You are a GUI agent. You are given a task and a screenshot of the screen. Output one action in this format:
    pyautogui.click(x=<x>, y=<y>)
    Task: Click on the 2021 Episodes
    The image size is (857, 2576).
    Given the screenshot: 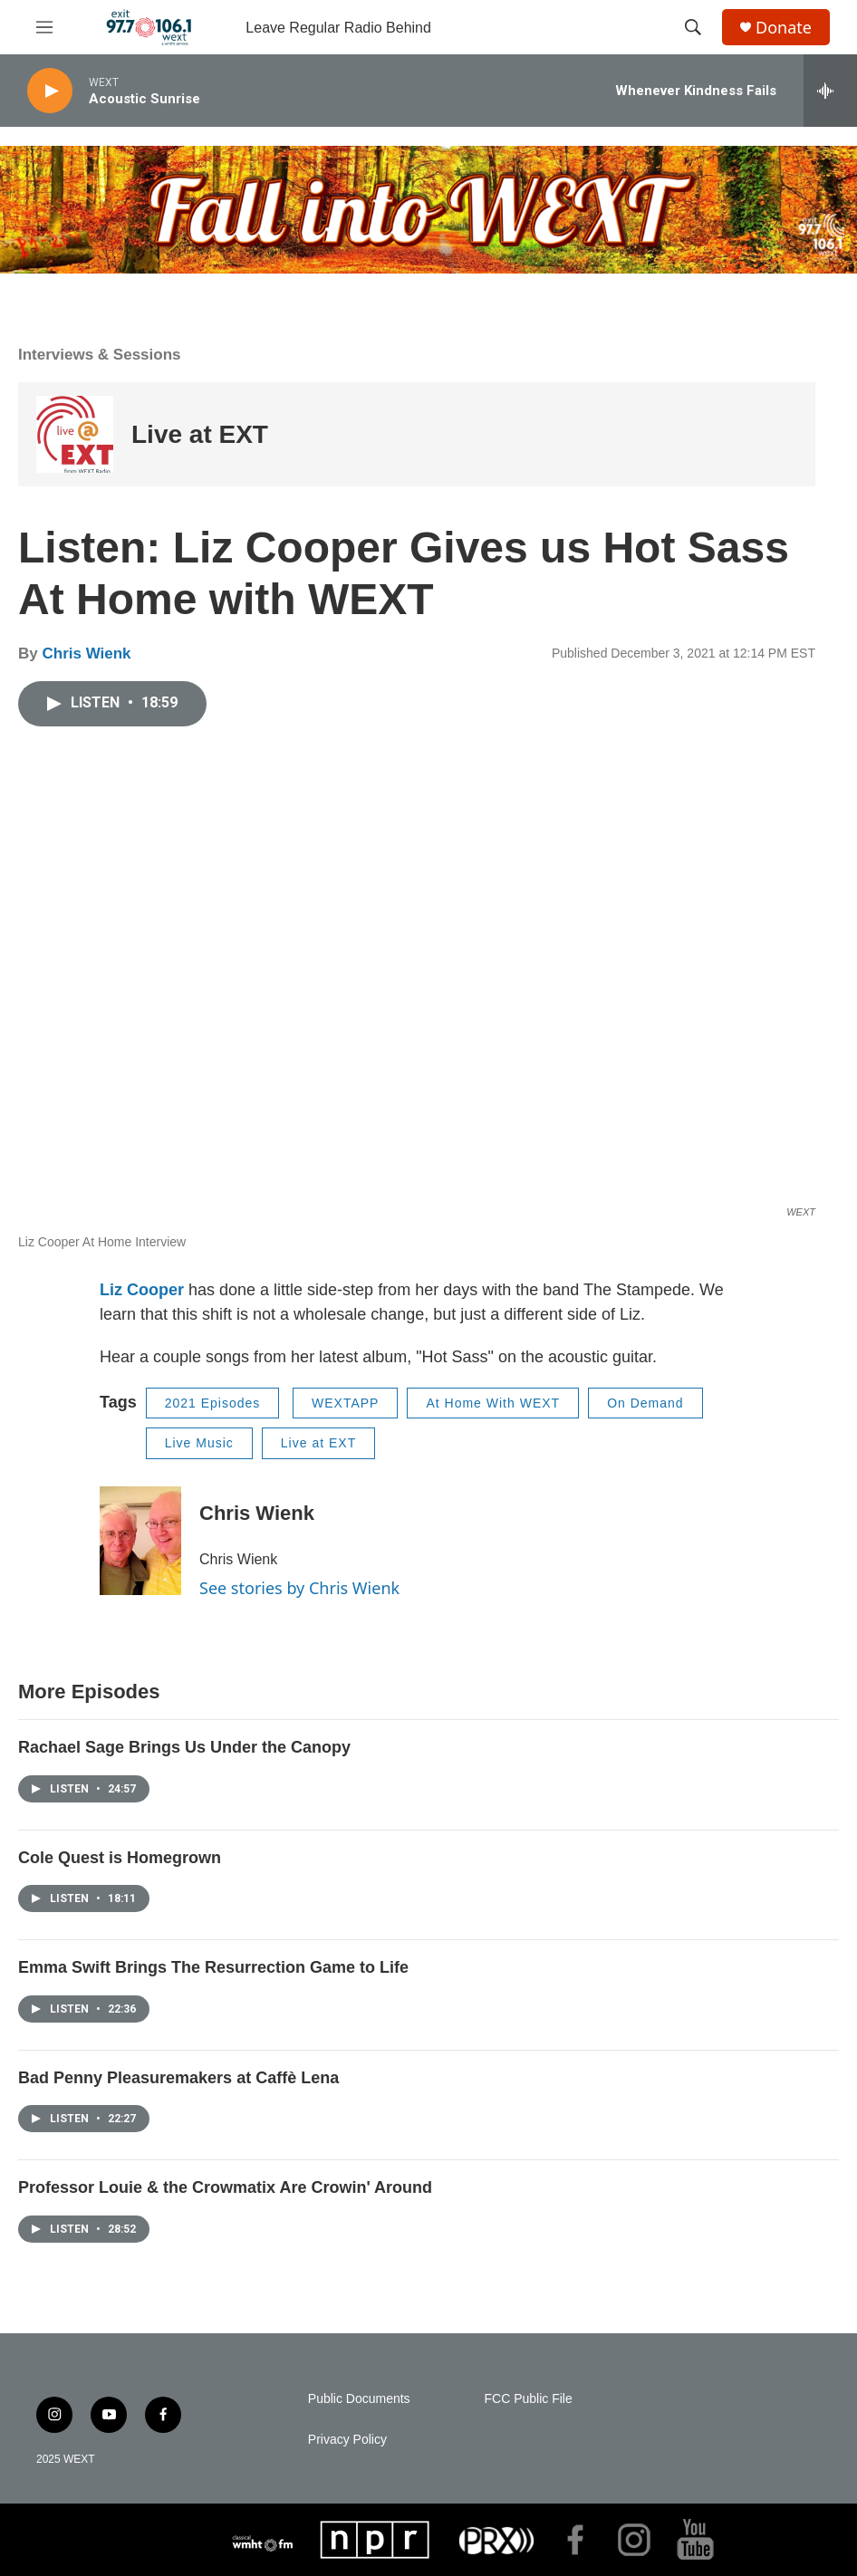 What is the action you would take?
    pyautogui.click(x=213, y=1403)
    